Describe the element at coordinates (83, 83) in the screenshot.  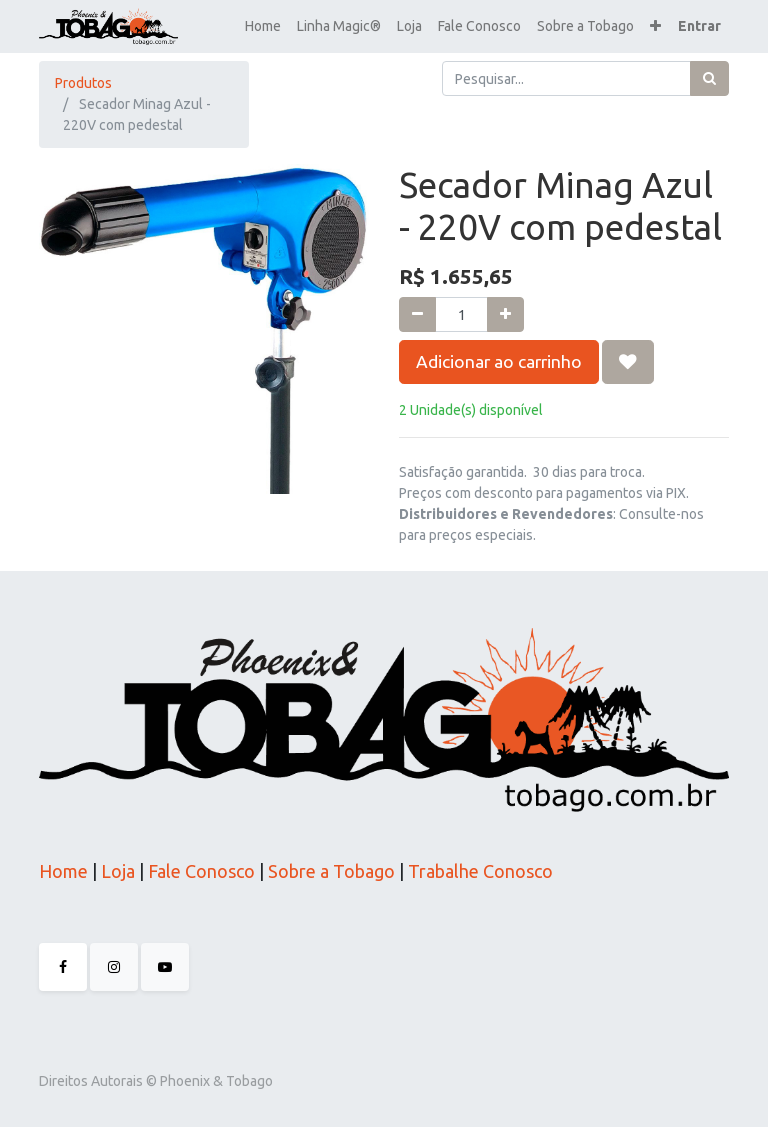
I see `Produtos` at that location.